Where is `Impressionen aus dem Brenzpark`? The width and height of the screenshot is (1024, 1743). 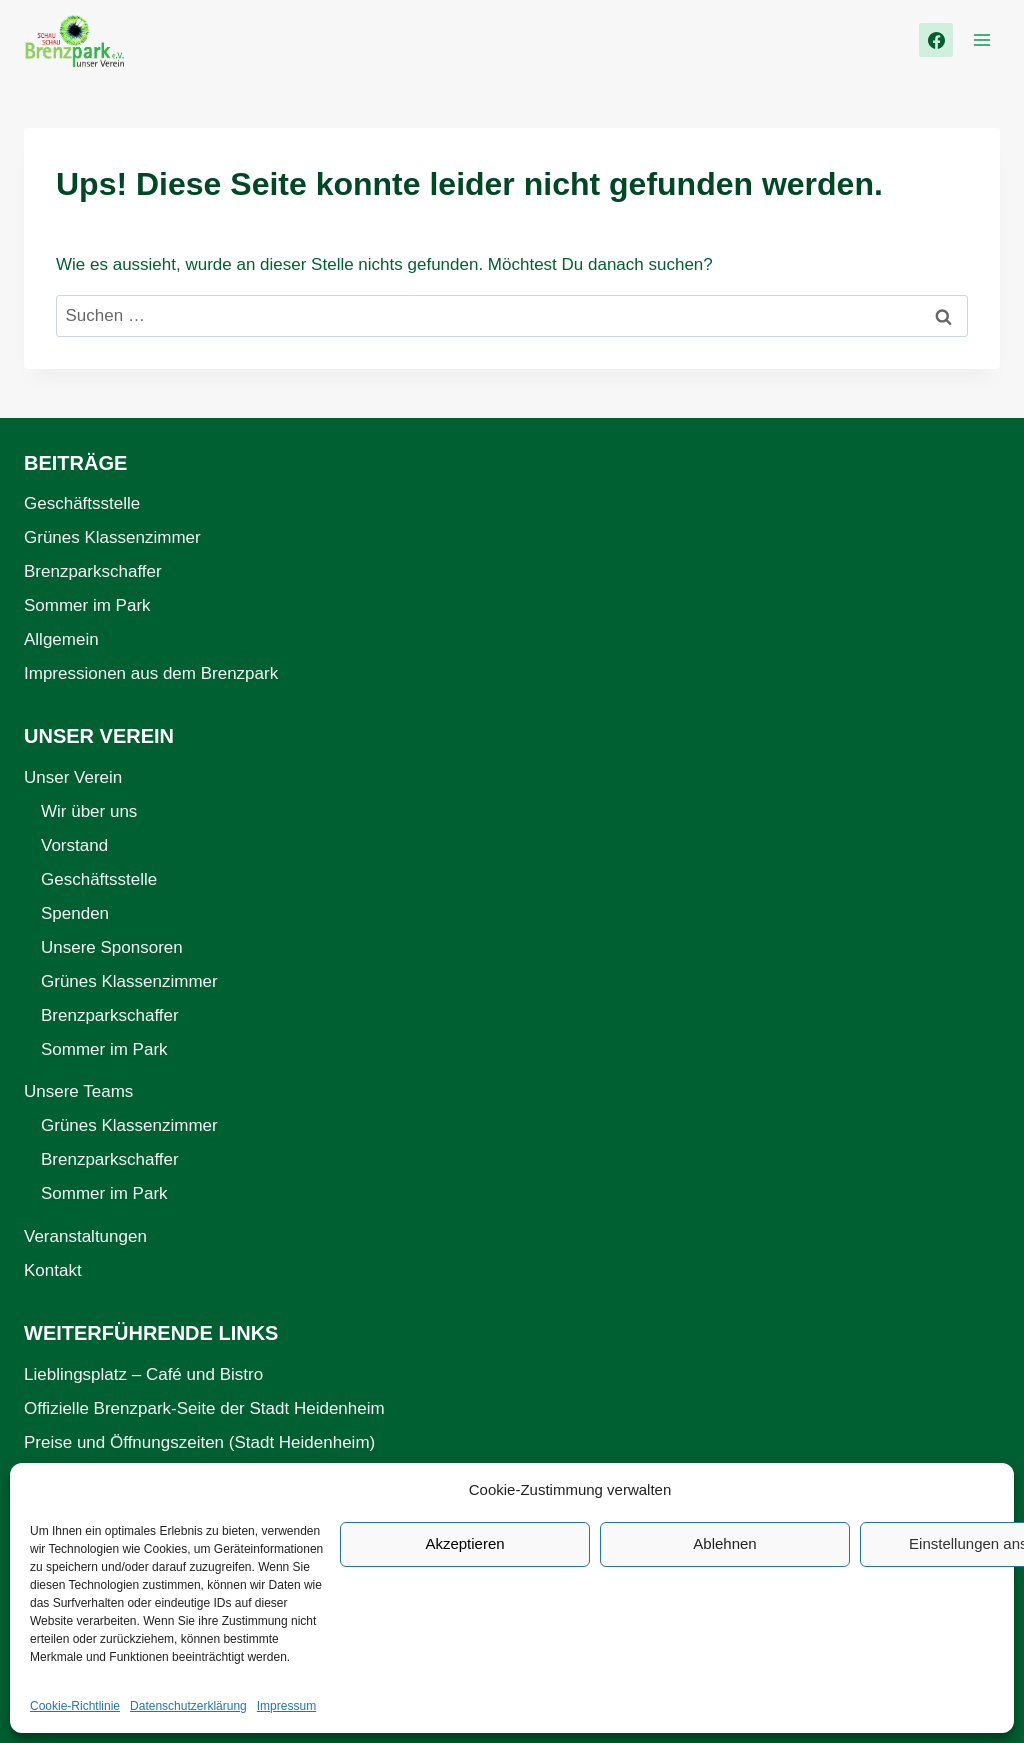 Impressionen aus dem Brenzpark is located at coordinates (151, 673).